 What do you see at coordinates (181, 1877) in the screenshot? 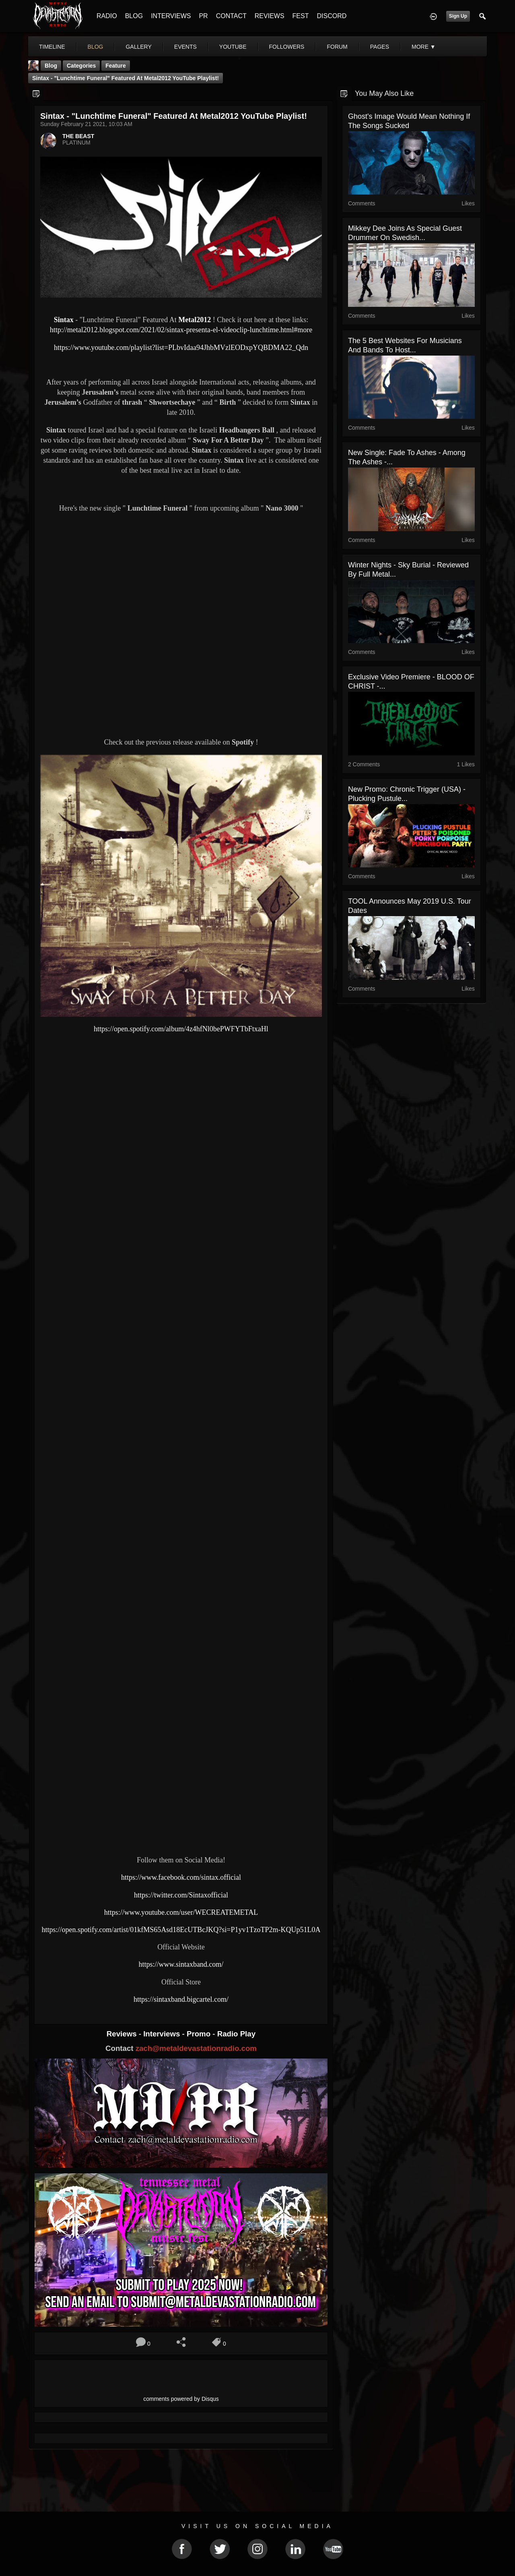
I see `https://www.facebook.com/sintax.official` at bounding box center [181, 1877].